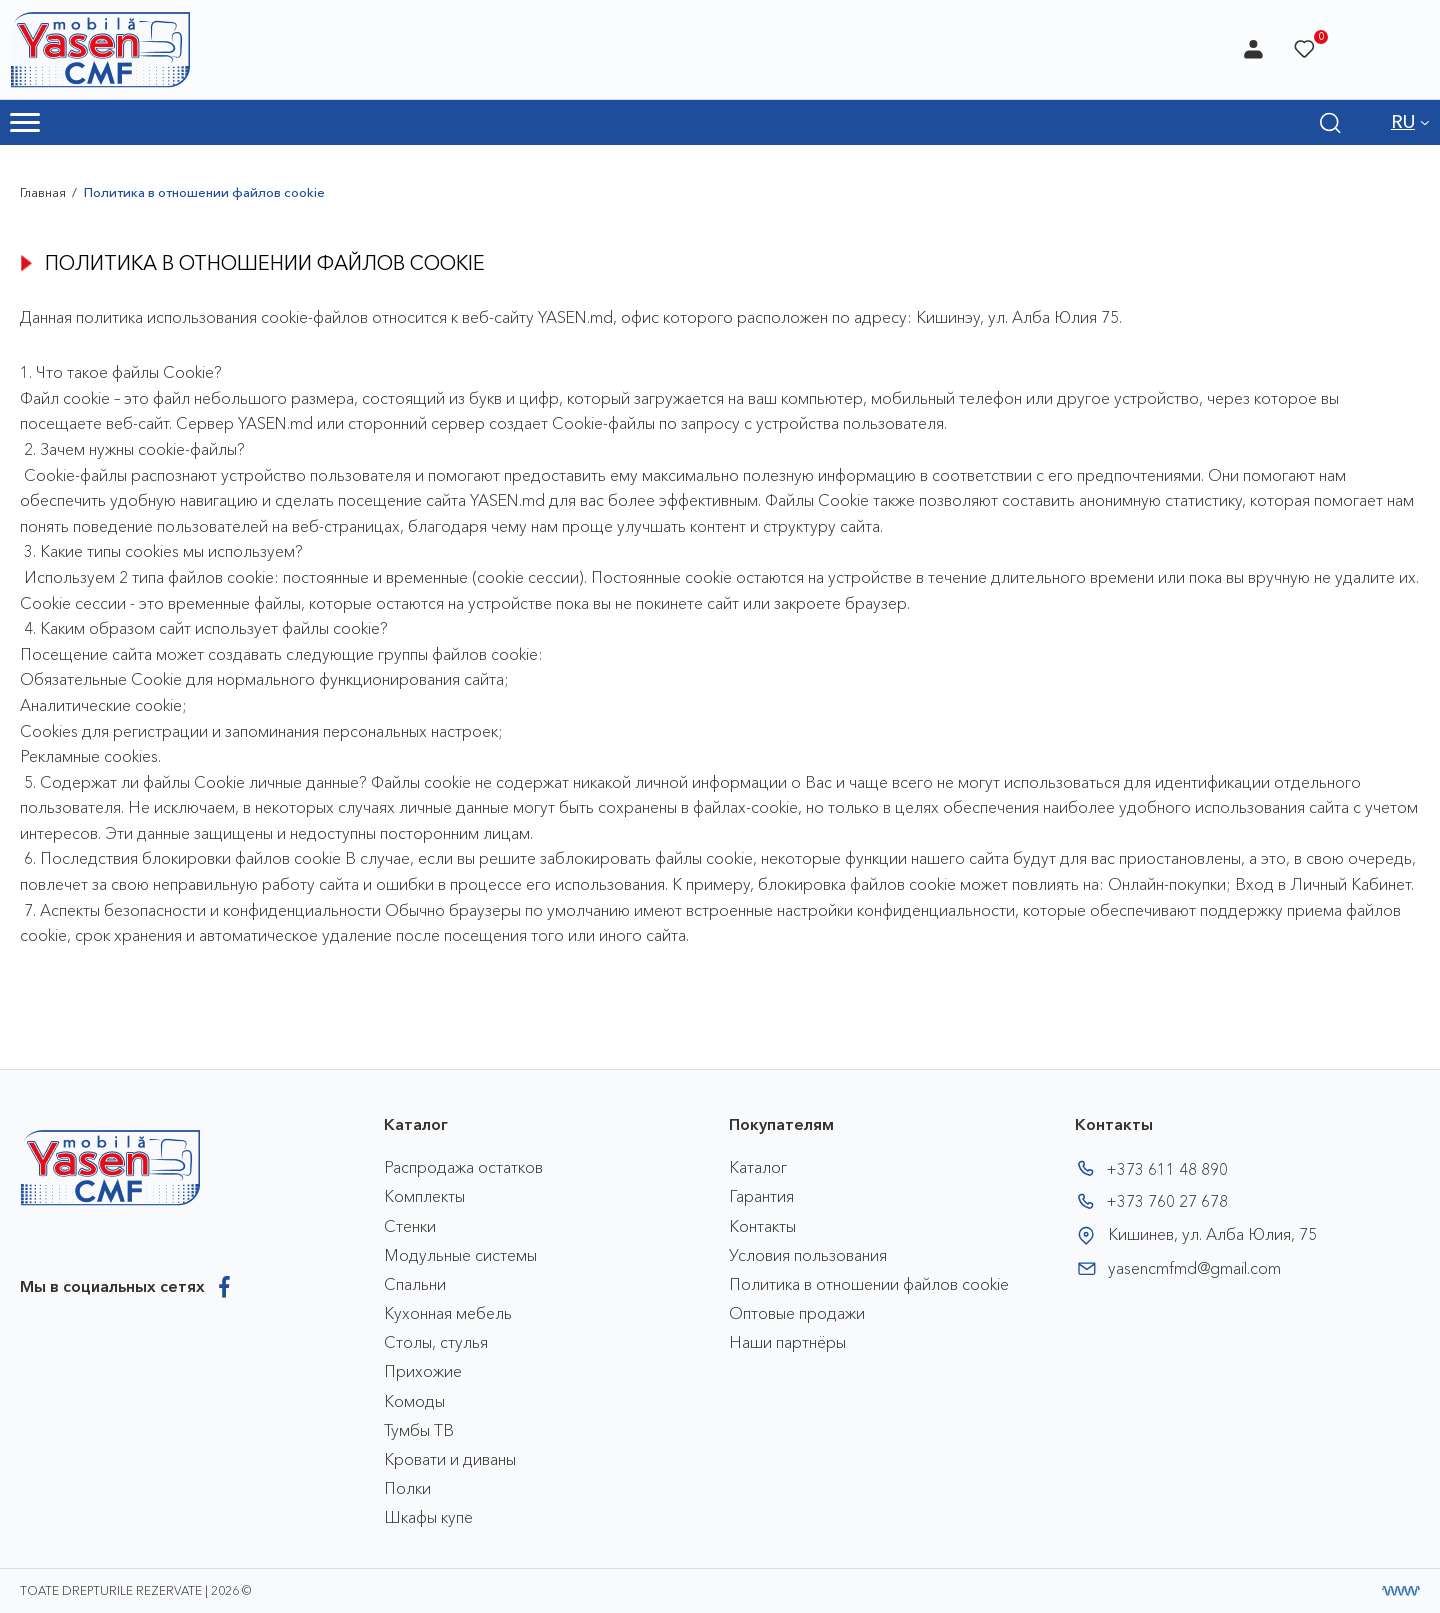 The width and height of the screenshot is (1440, 1613). What do you see at coordinates (436, 1342) in the screenshot?
I see `Столы, стулья` at bounding box center [436, 1342].